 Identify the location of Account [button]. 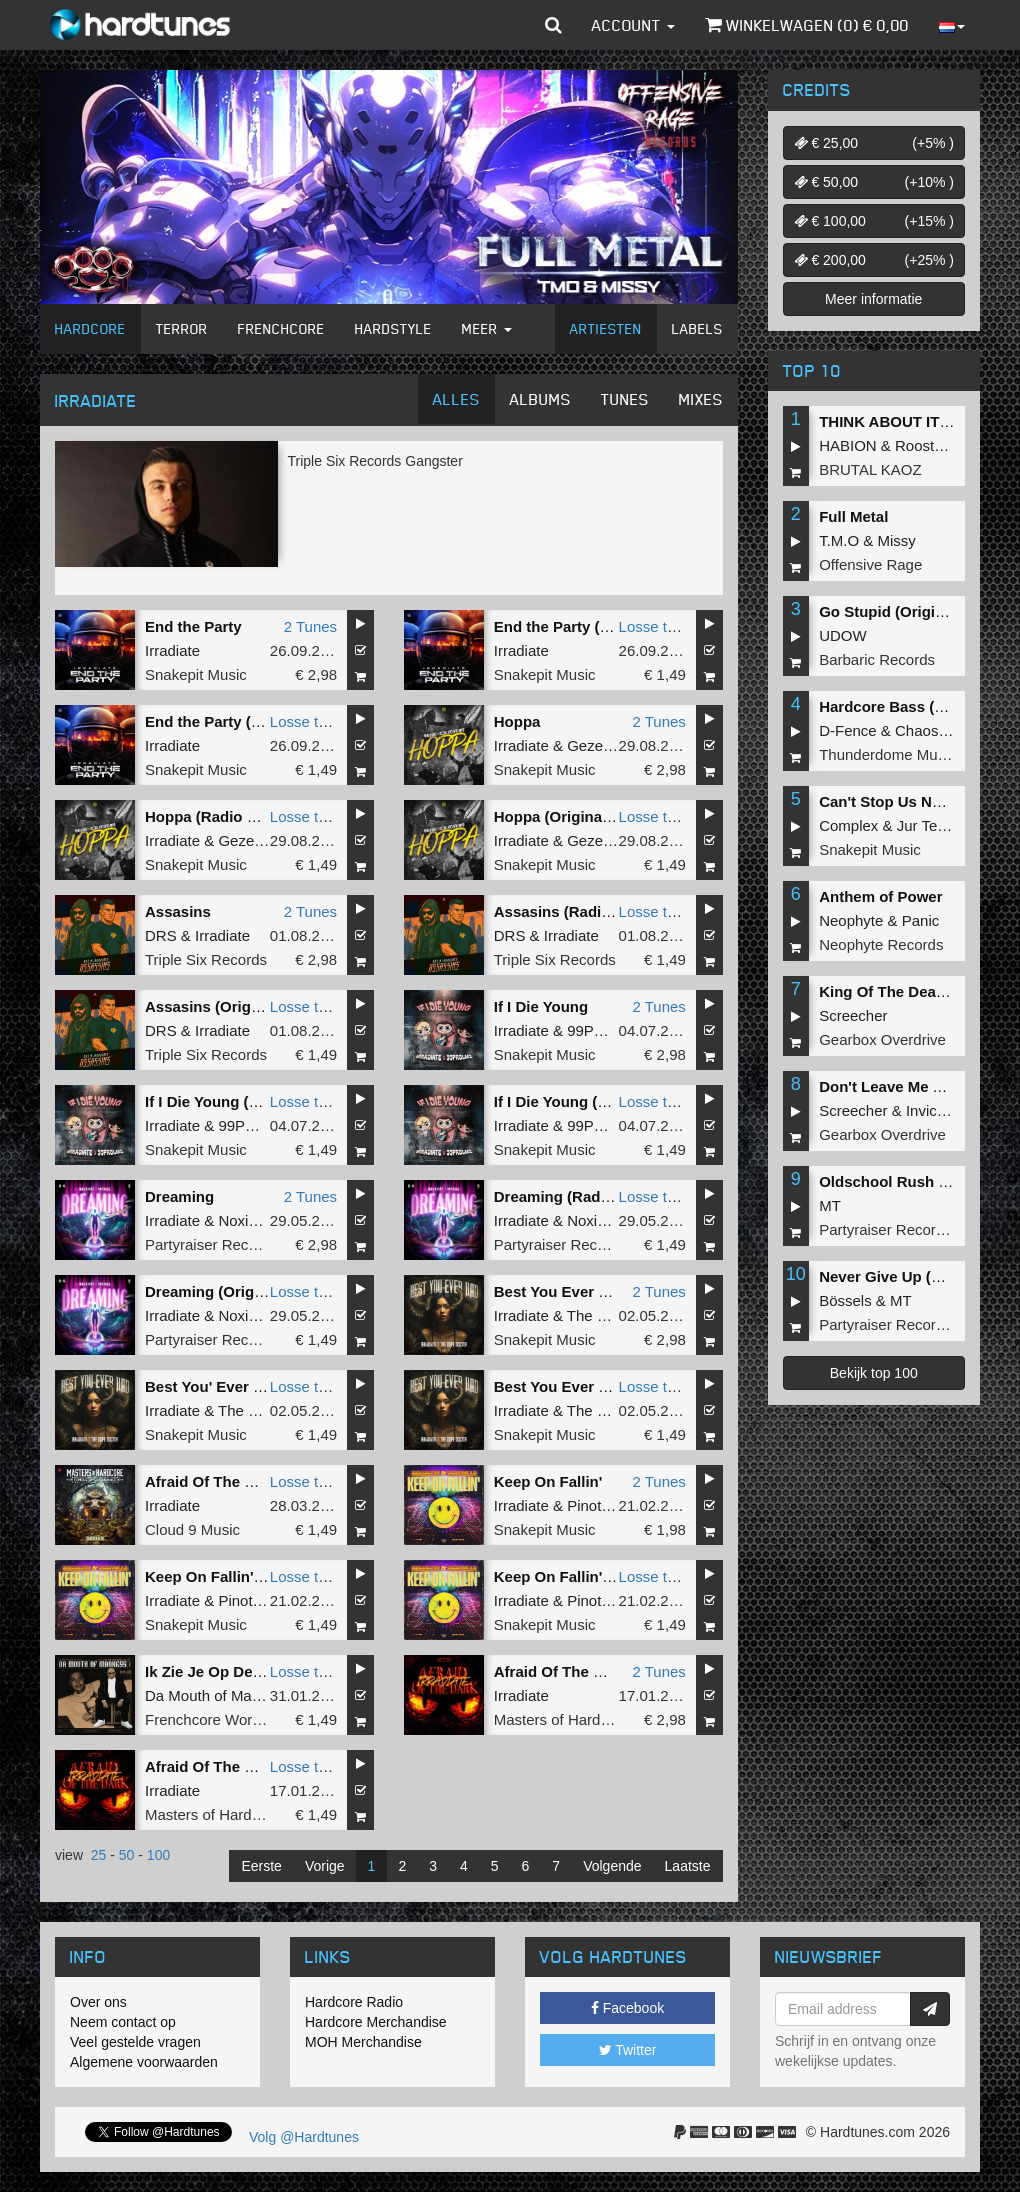
(633, 25).